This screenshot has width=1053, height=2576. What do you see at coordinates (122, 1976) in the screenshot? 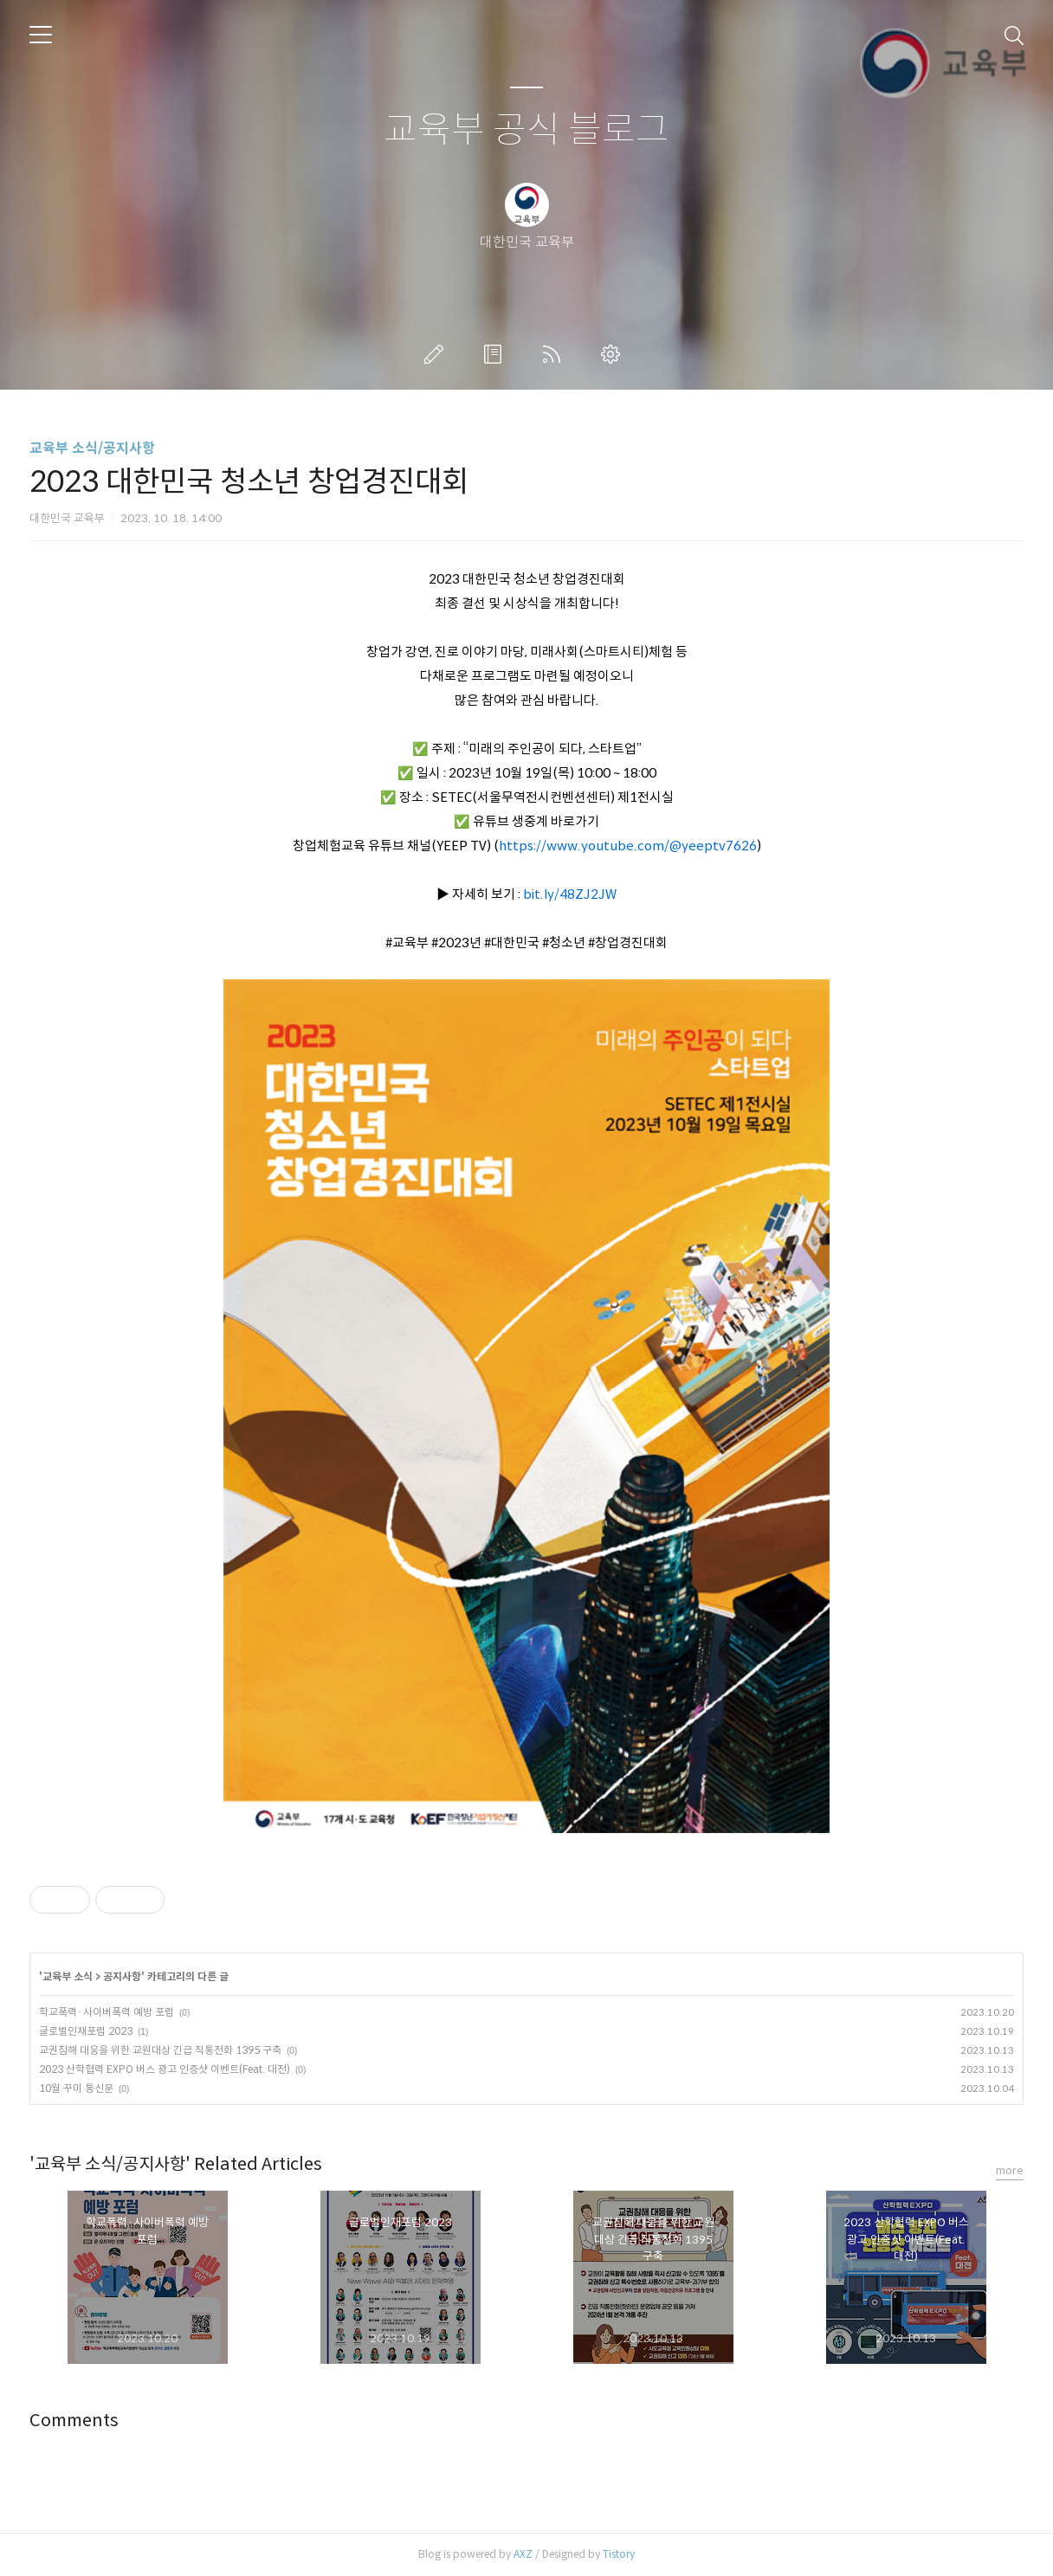
I see `공지사항` at bounding box center [122, 1976].